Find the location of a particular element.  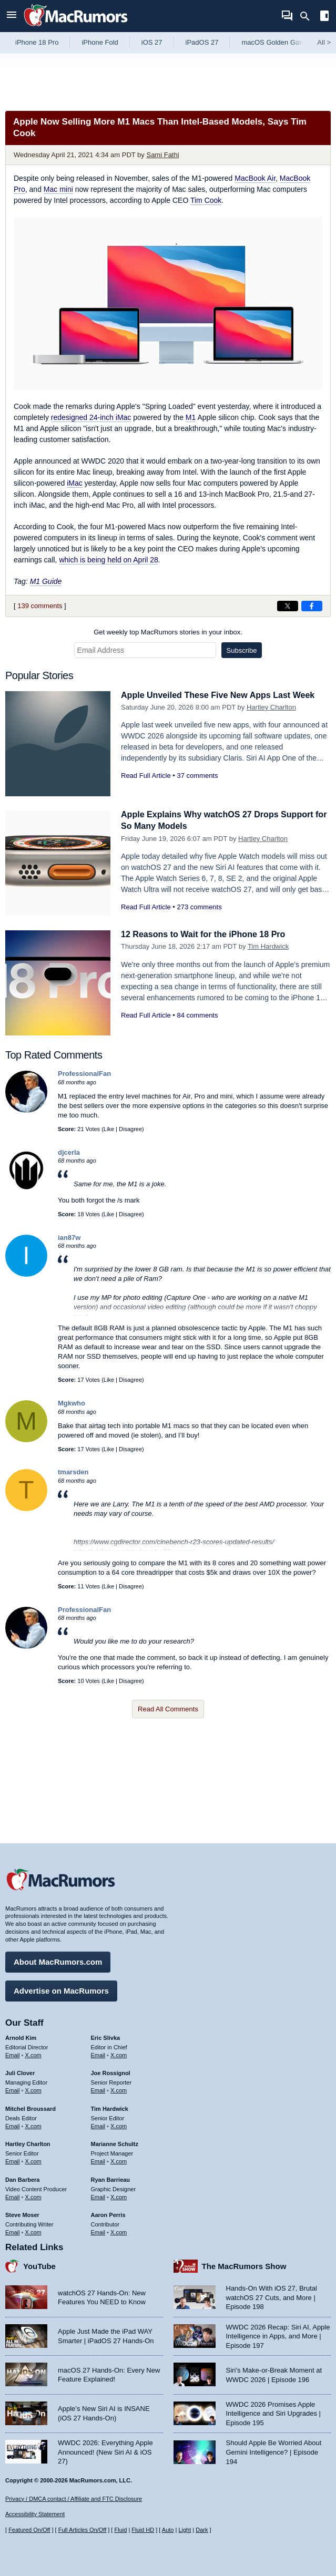

Joe Rossignol [Joe Rossignol's articles] is located at coordinates (110, 2071).